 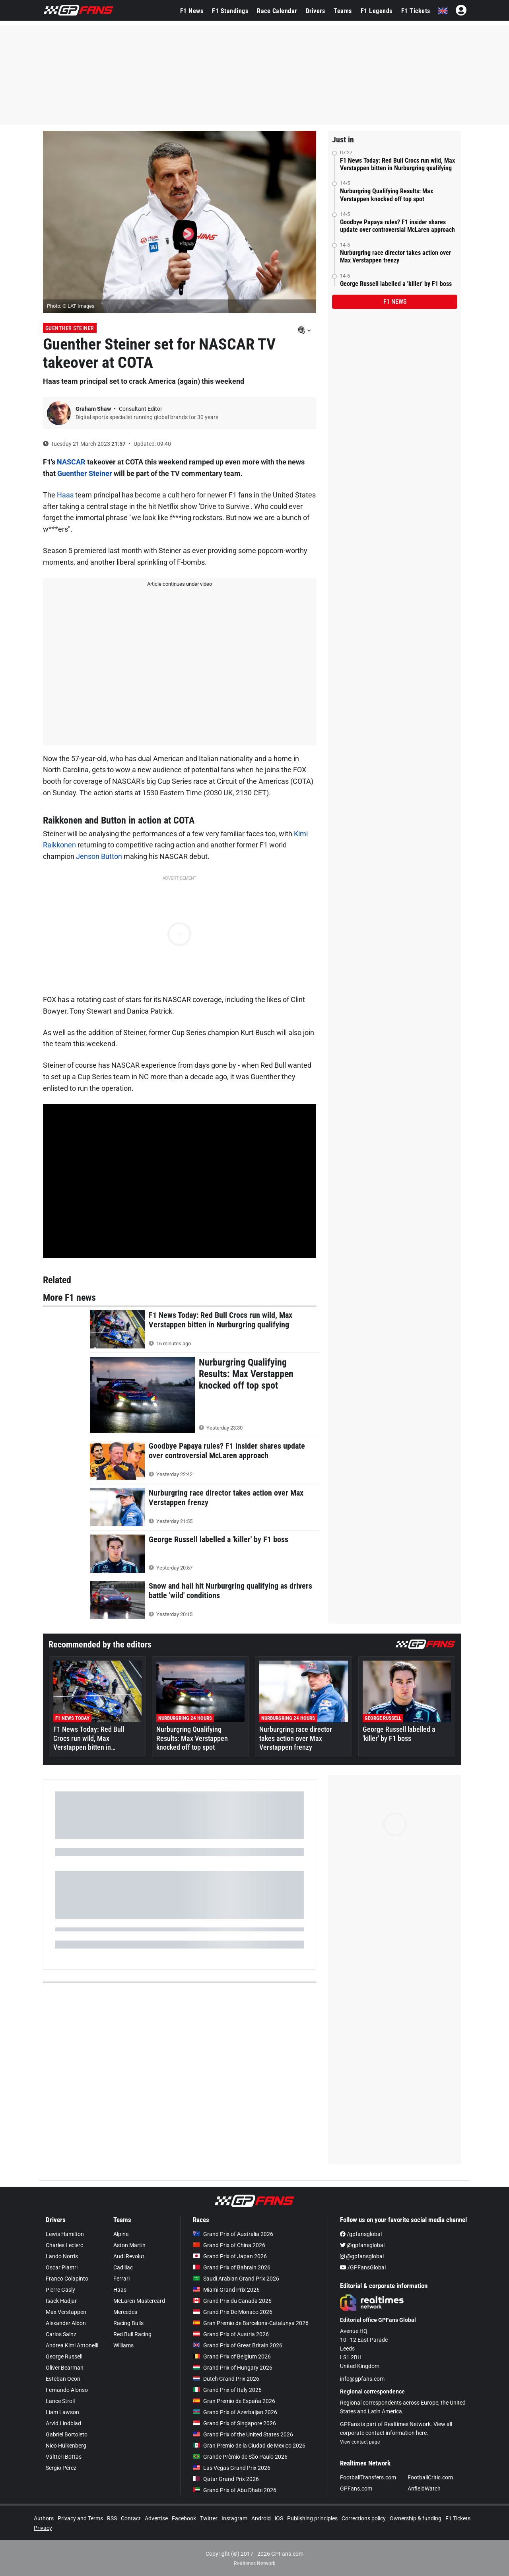 What do you see at coordinates (364, 2518) in the screenshot?
I see `Corrections policy` at bounding box center [364, 2518].